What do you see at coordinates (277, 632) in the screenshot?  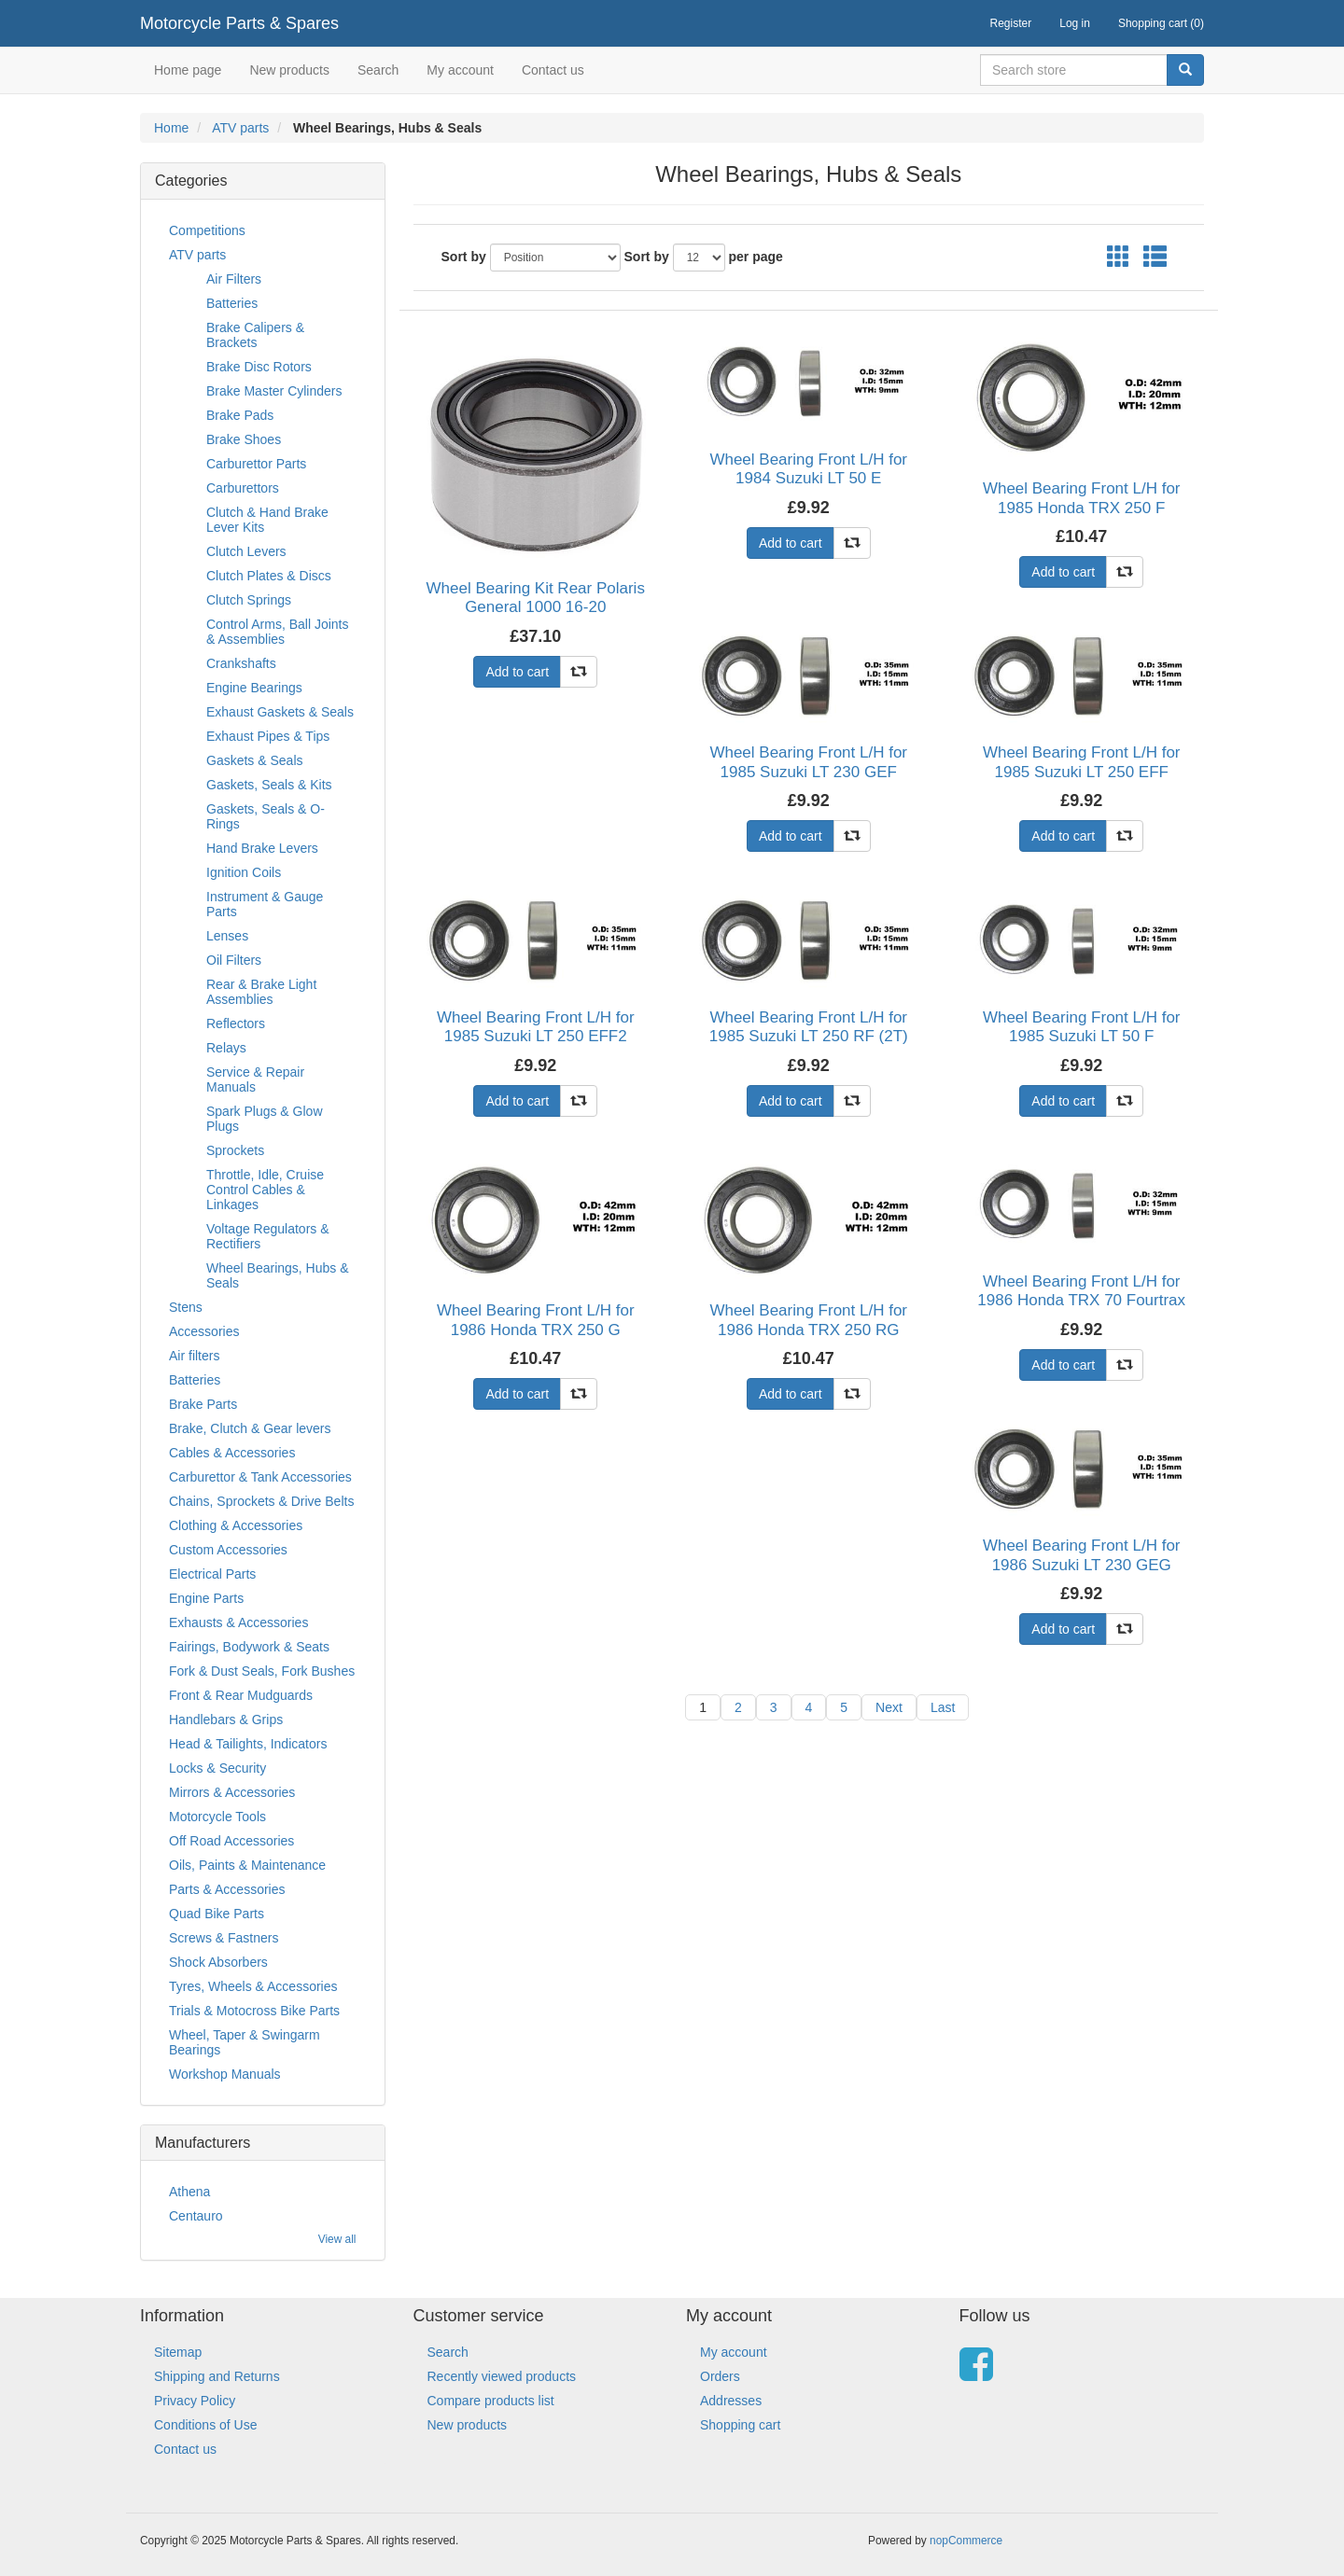 I see `Control Arms, Ball Joints & Assemblies` at bounding box center [277, 632].